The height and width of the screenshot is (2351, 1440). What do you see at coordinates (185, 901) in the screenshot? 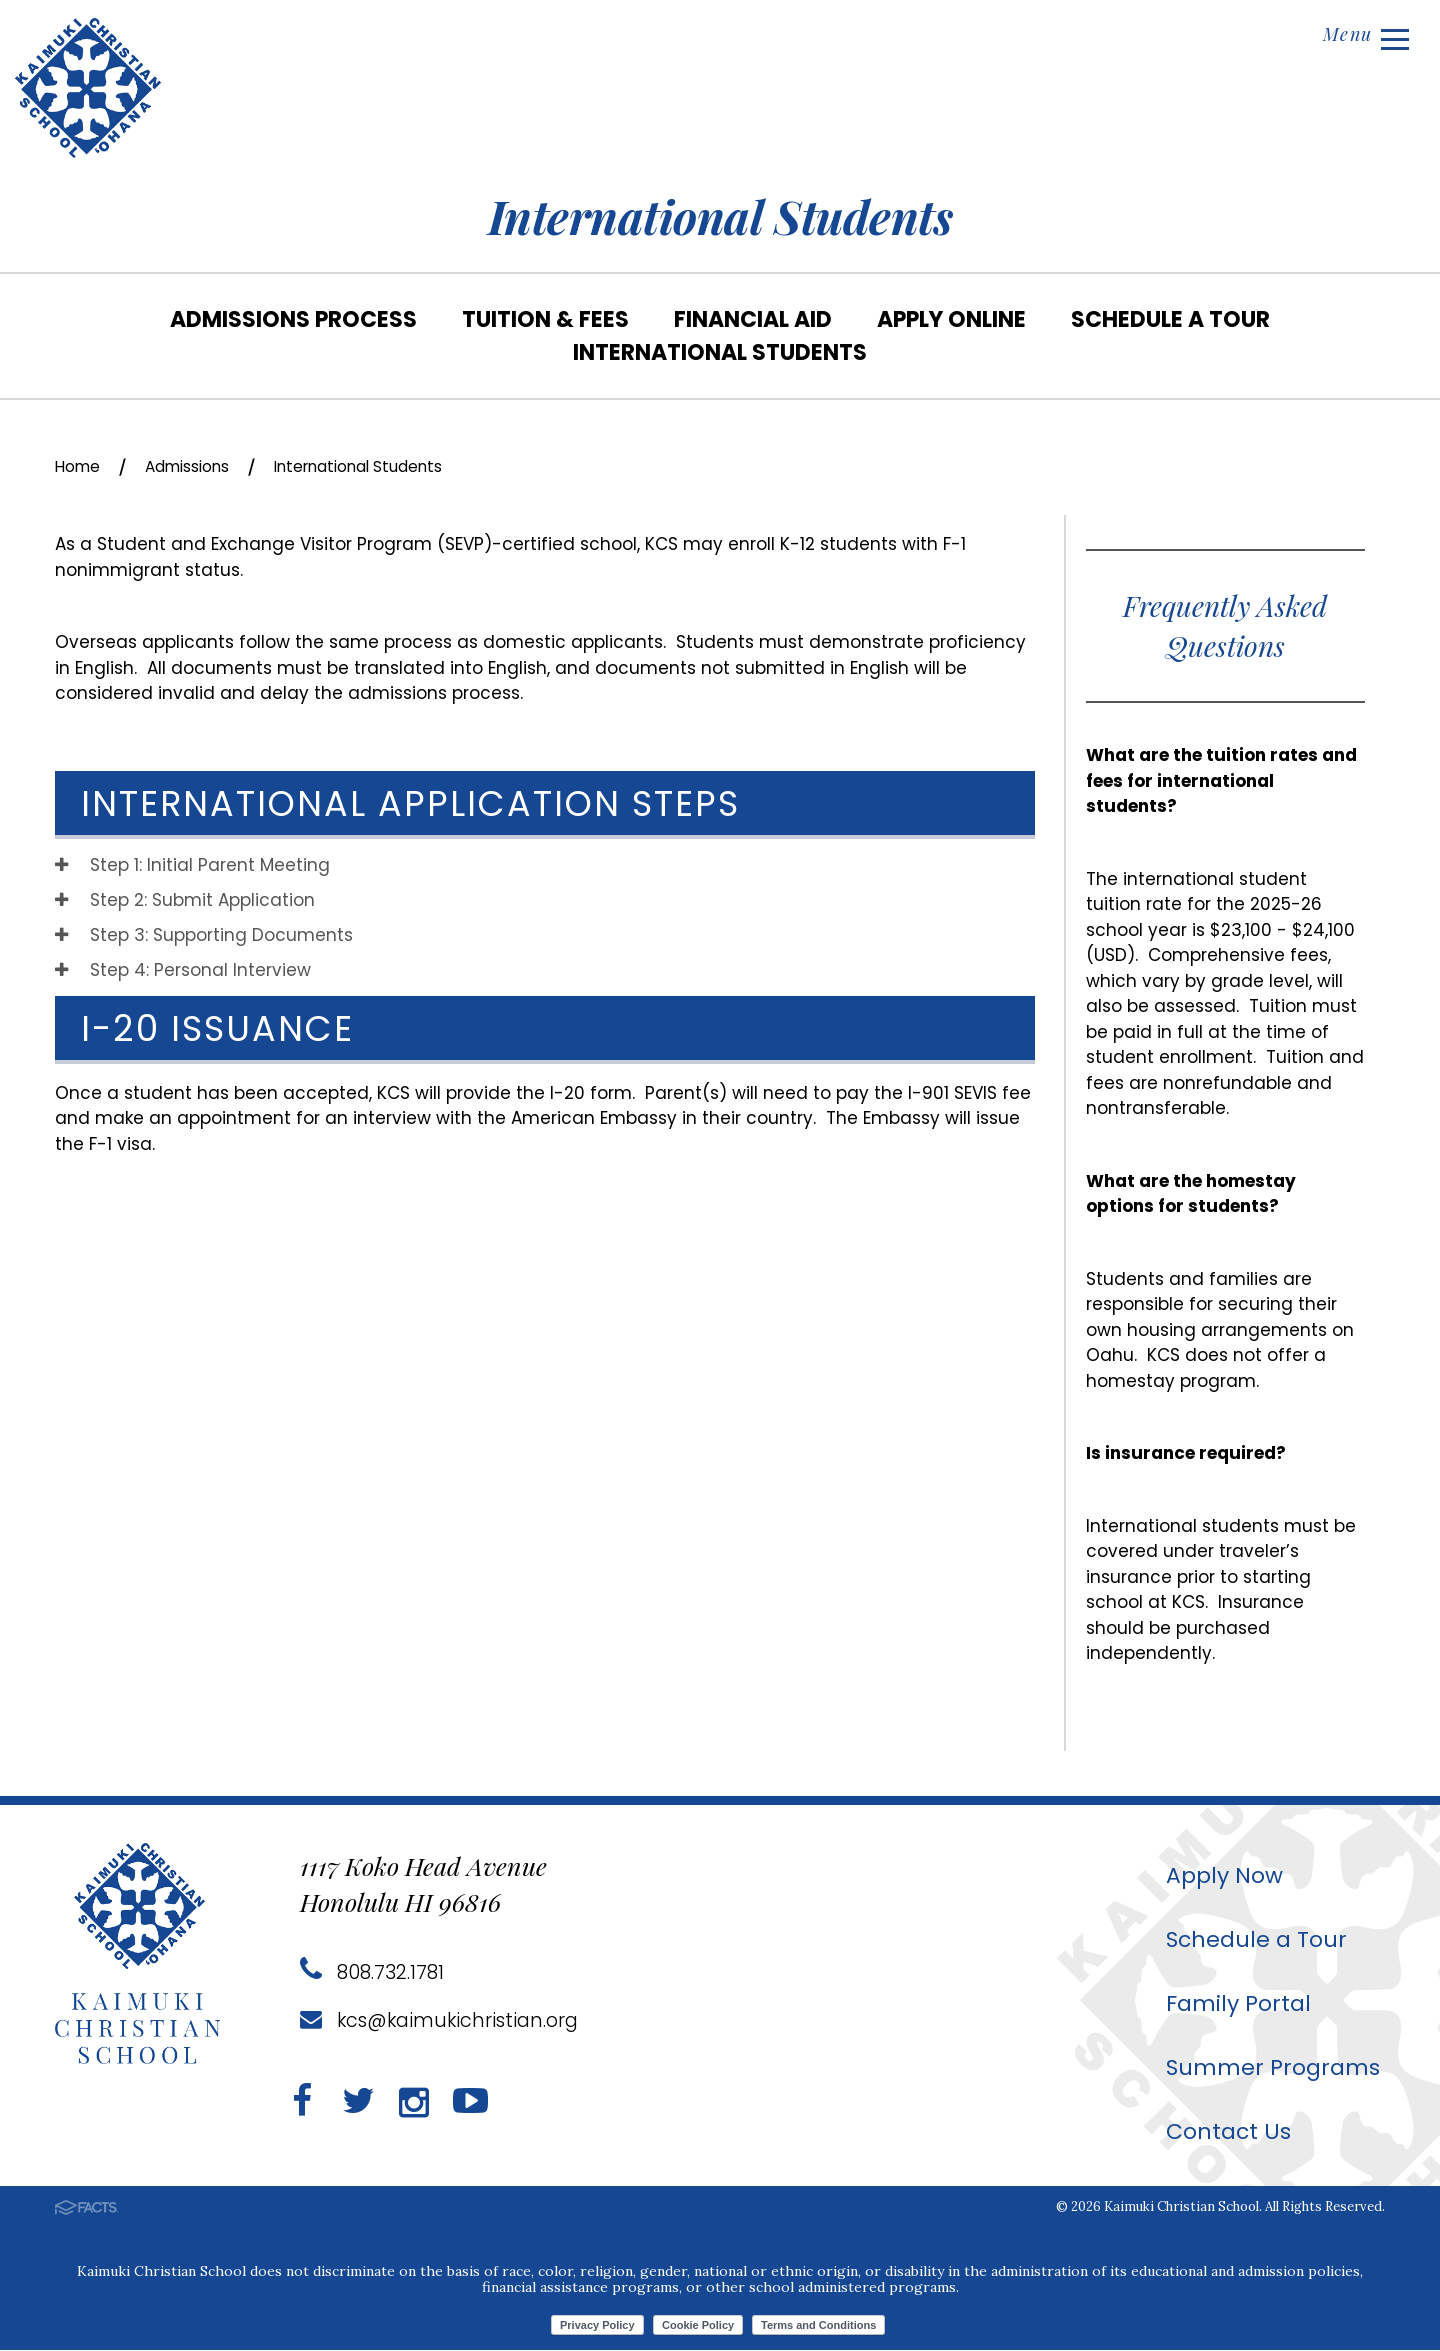
I see `Step 2: Submit Application` at bounding box center [185, 901].